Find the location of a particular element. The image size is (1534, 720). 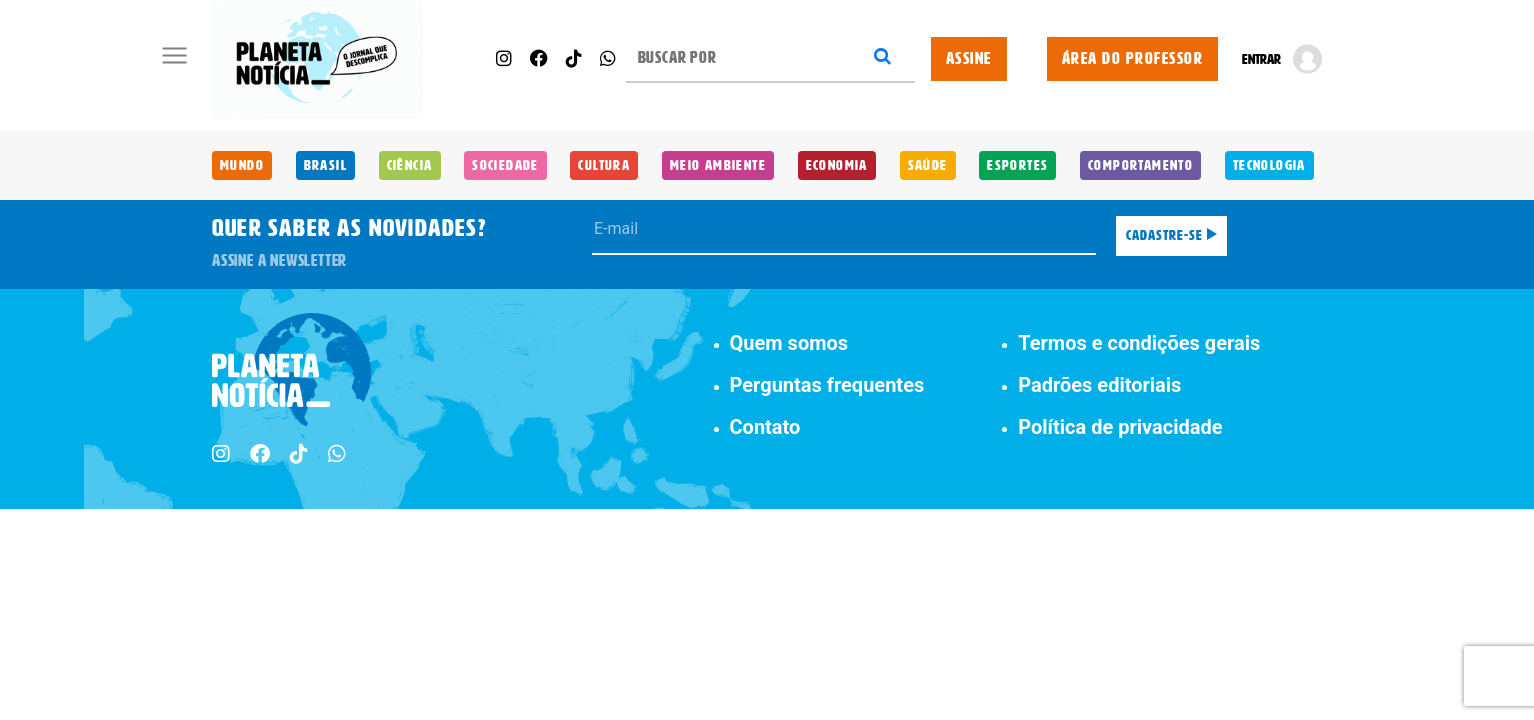

ASSINE is located at coordinates (969, 59).